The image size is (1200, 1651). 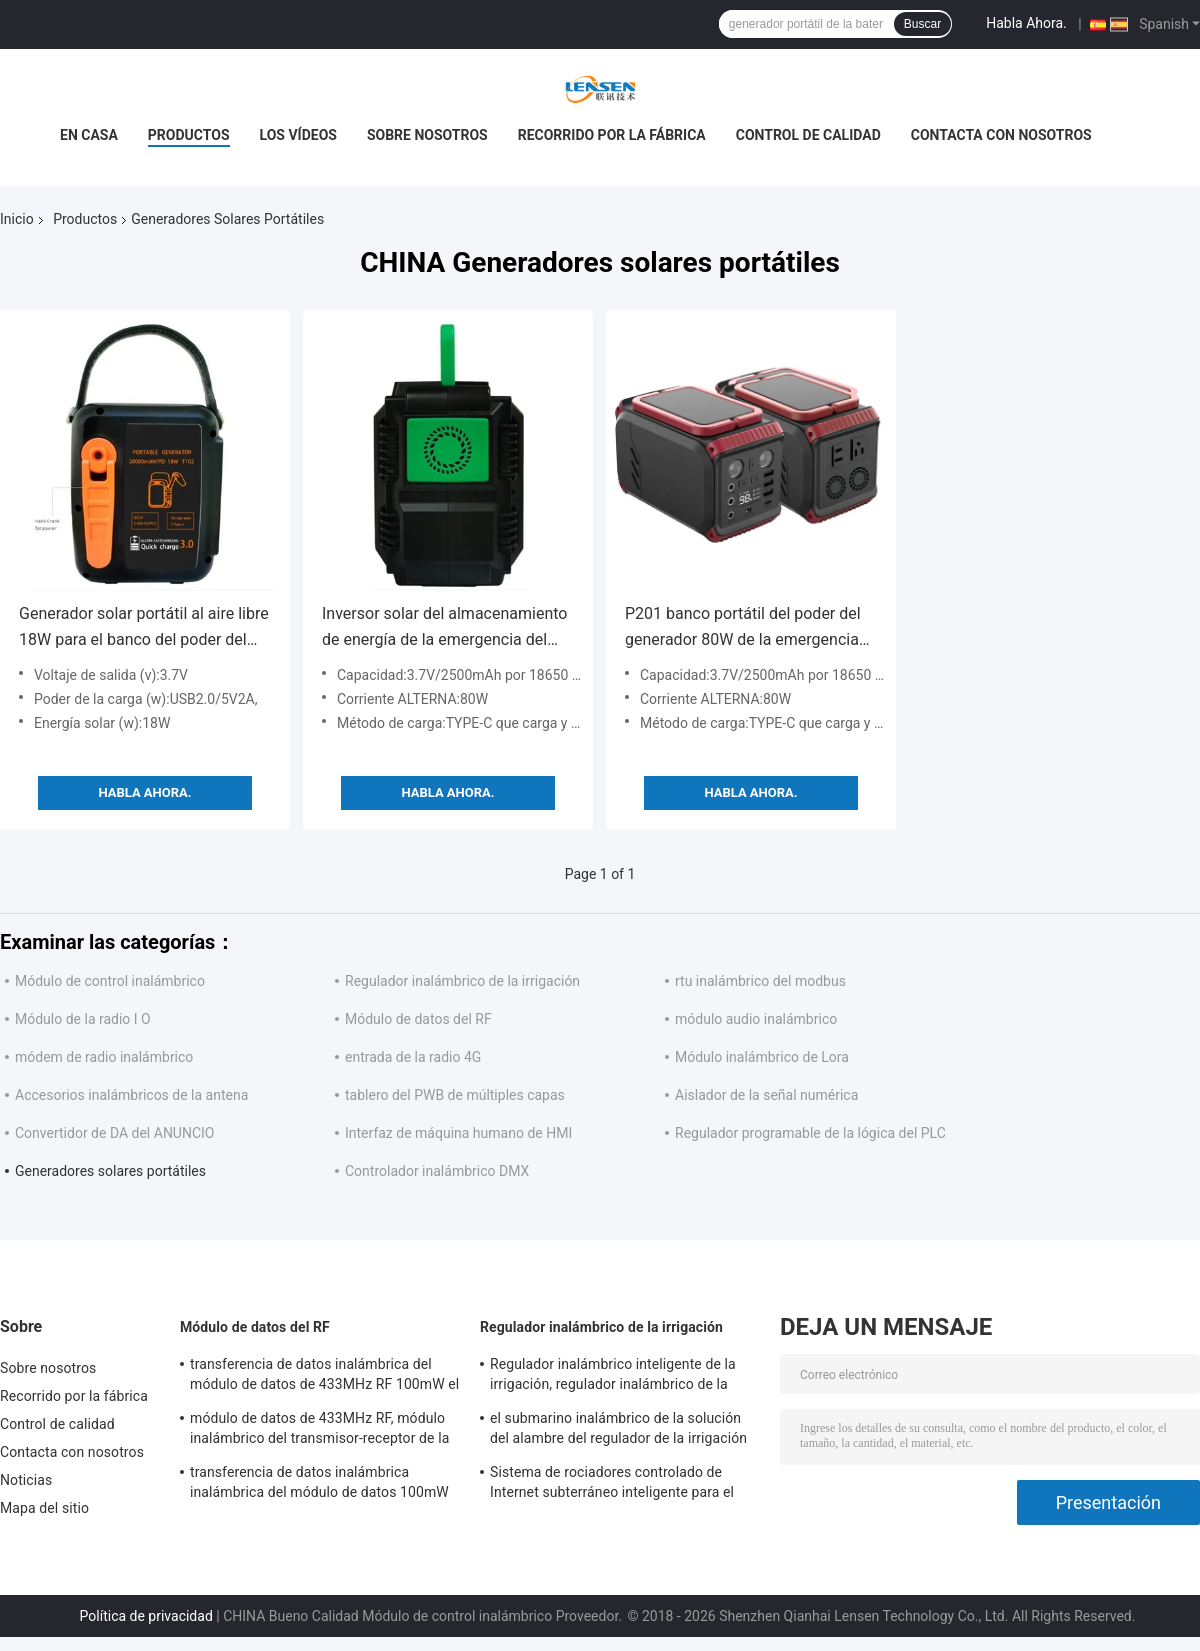 What do you see at coordinates (762, 1057) in the screenshot?
I see `Módulo inalámbrico de Lora` at bounding box center [762, 1057].